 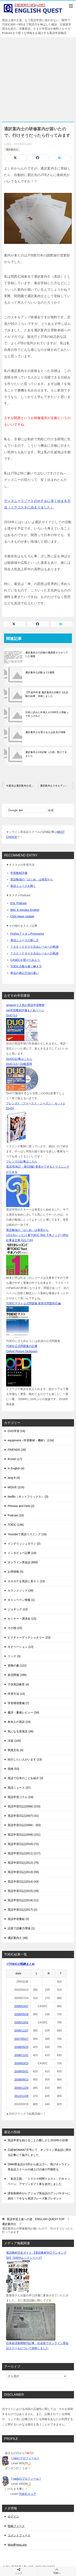 What do you see at coordinates (23, 1712) in the screenshot?
I see `書評・書籍レビュー (34)` at bounding box center [23, 1712].